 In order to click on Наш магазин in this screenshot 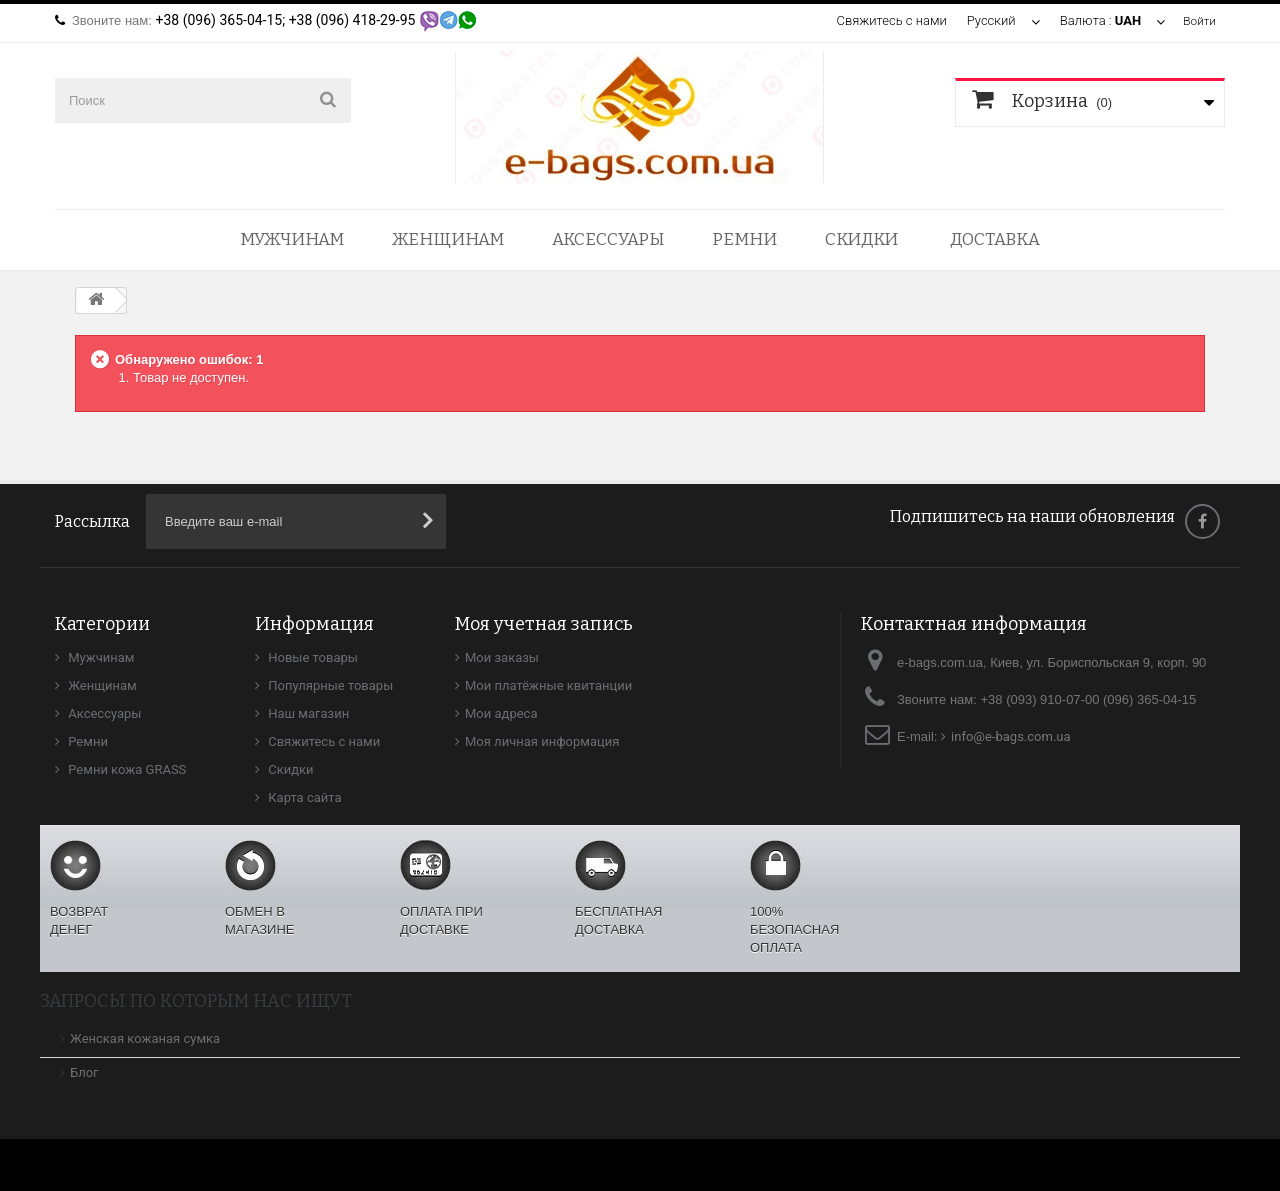, I will do `click(307, 713)`.